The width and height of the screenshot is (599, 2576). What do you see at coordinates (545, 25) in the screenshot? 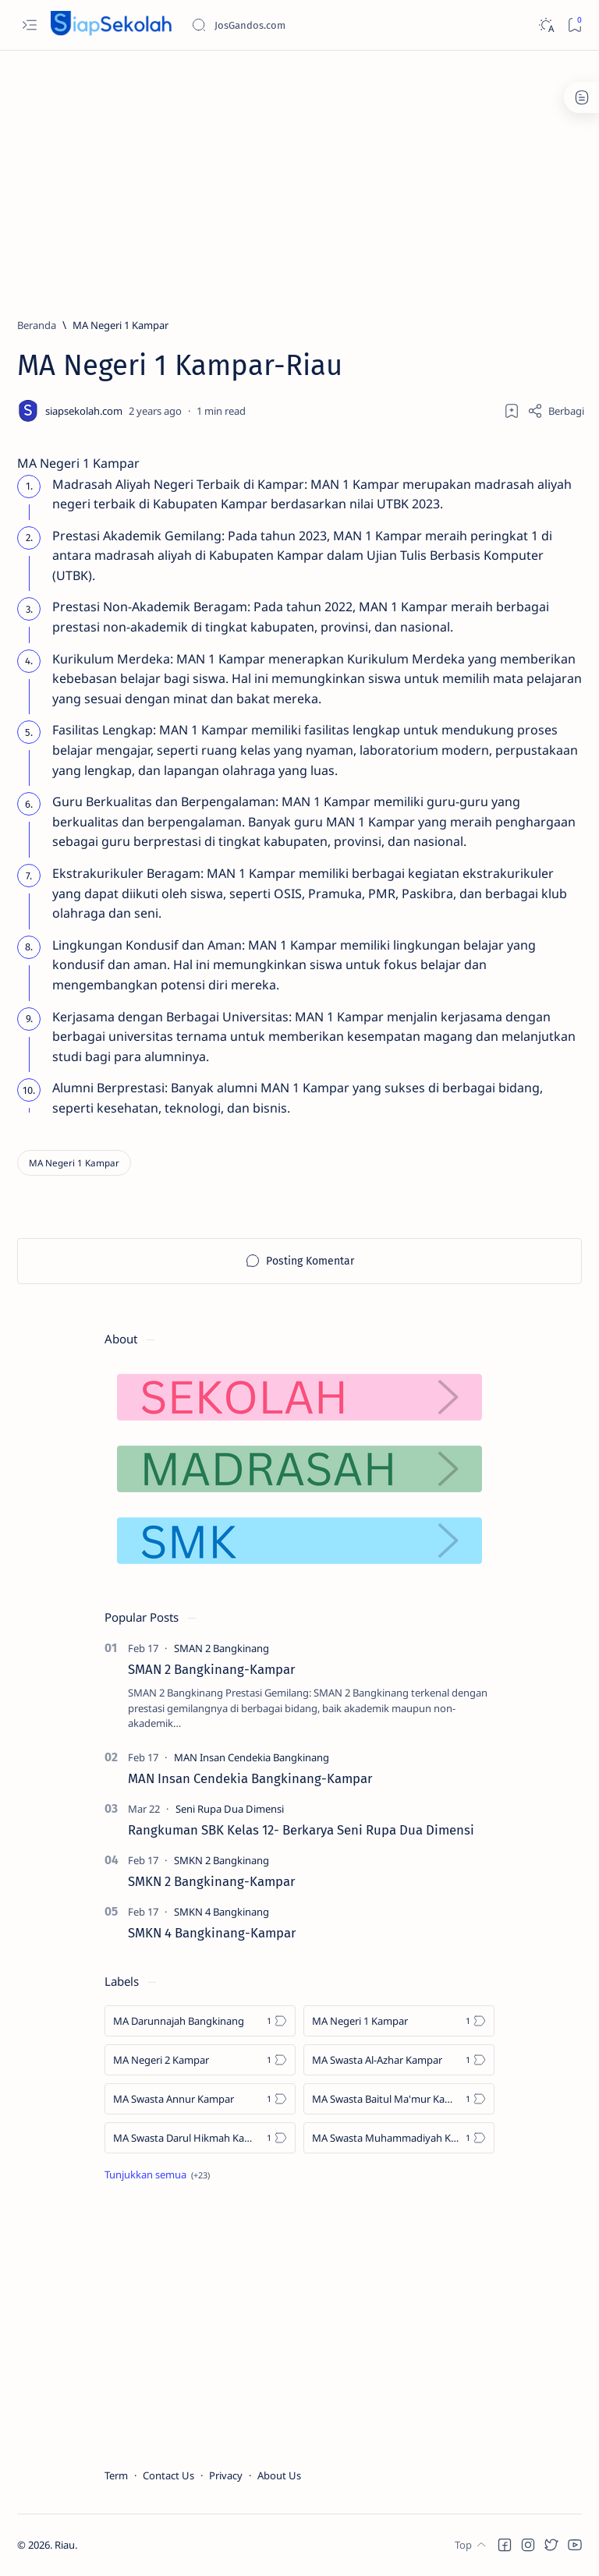
I see `[Dark]` at bounding box center [545, 25].